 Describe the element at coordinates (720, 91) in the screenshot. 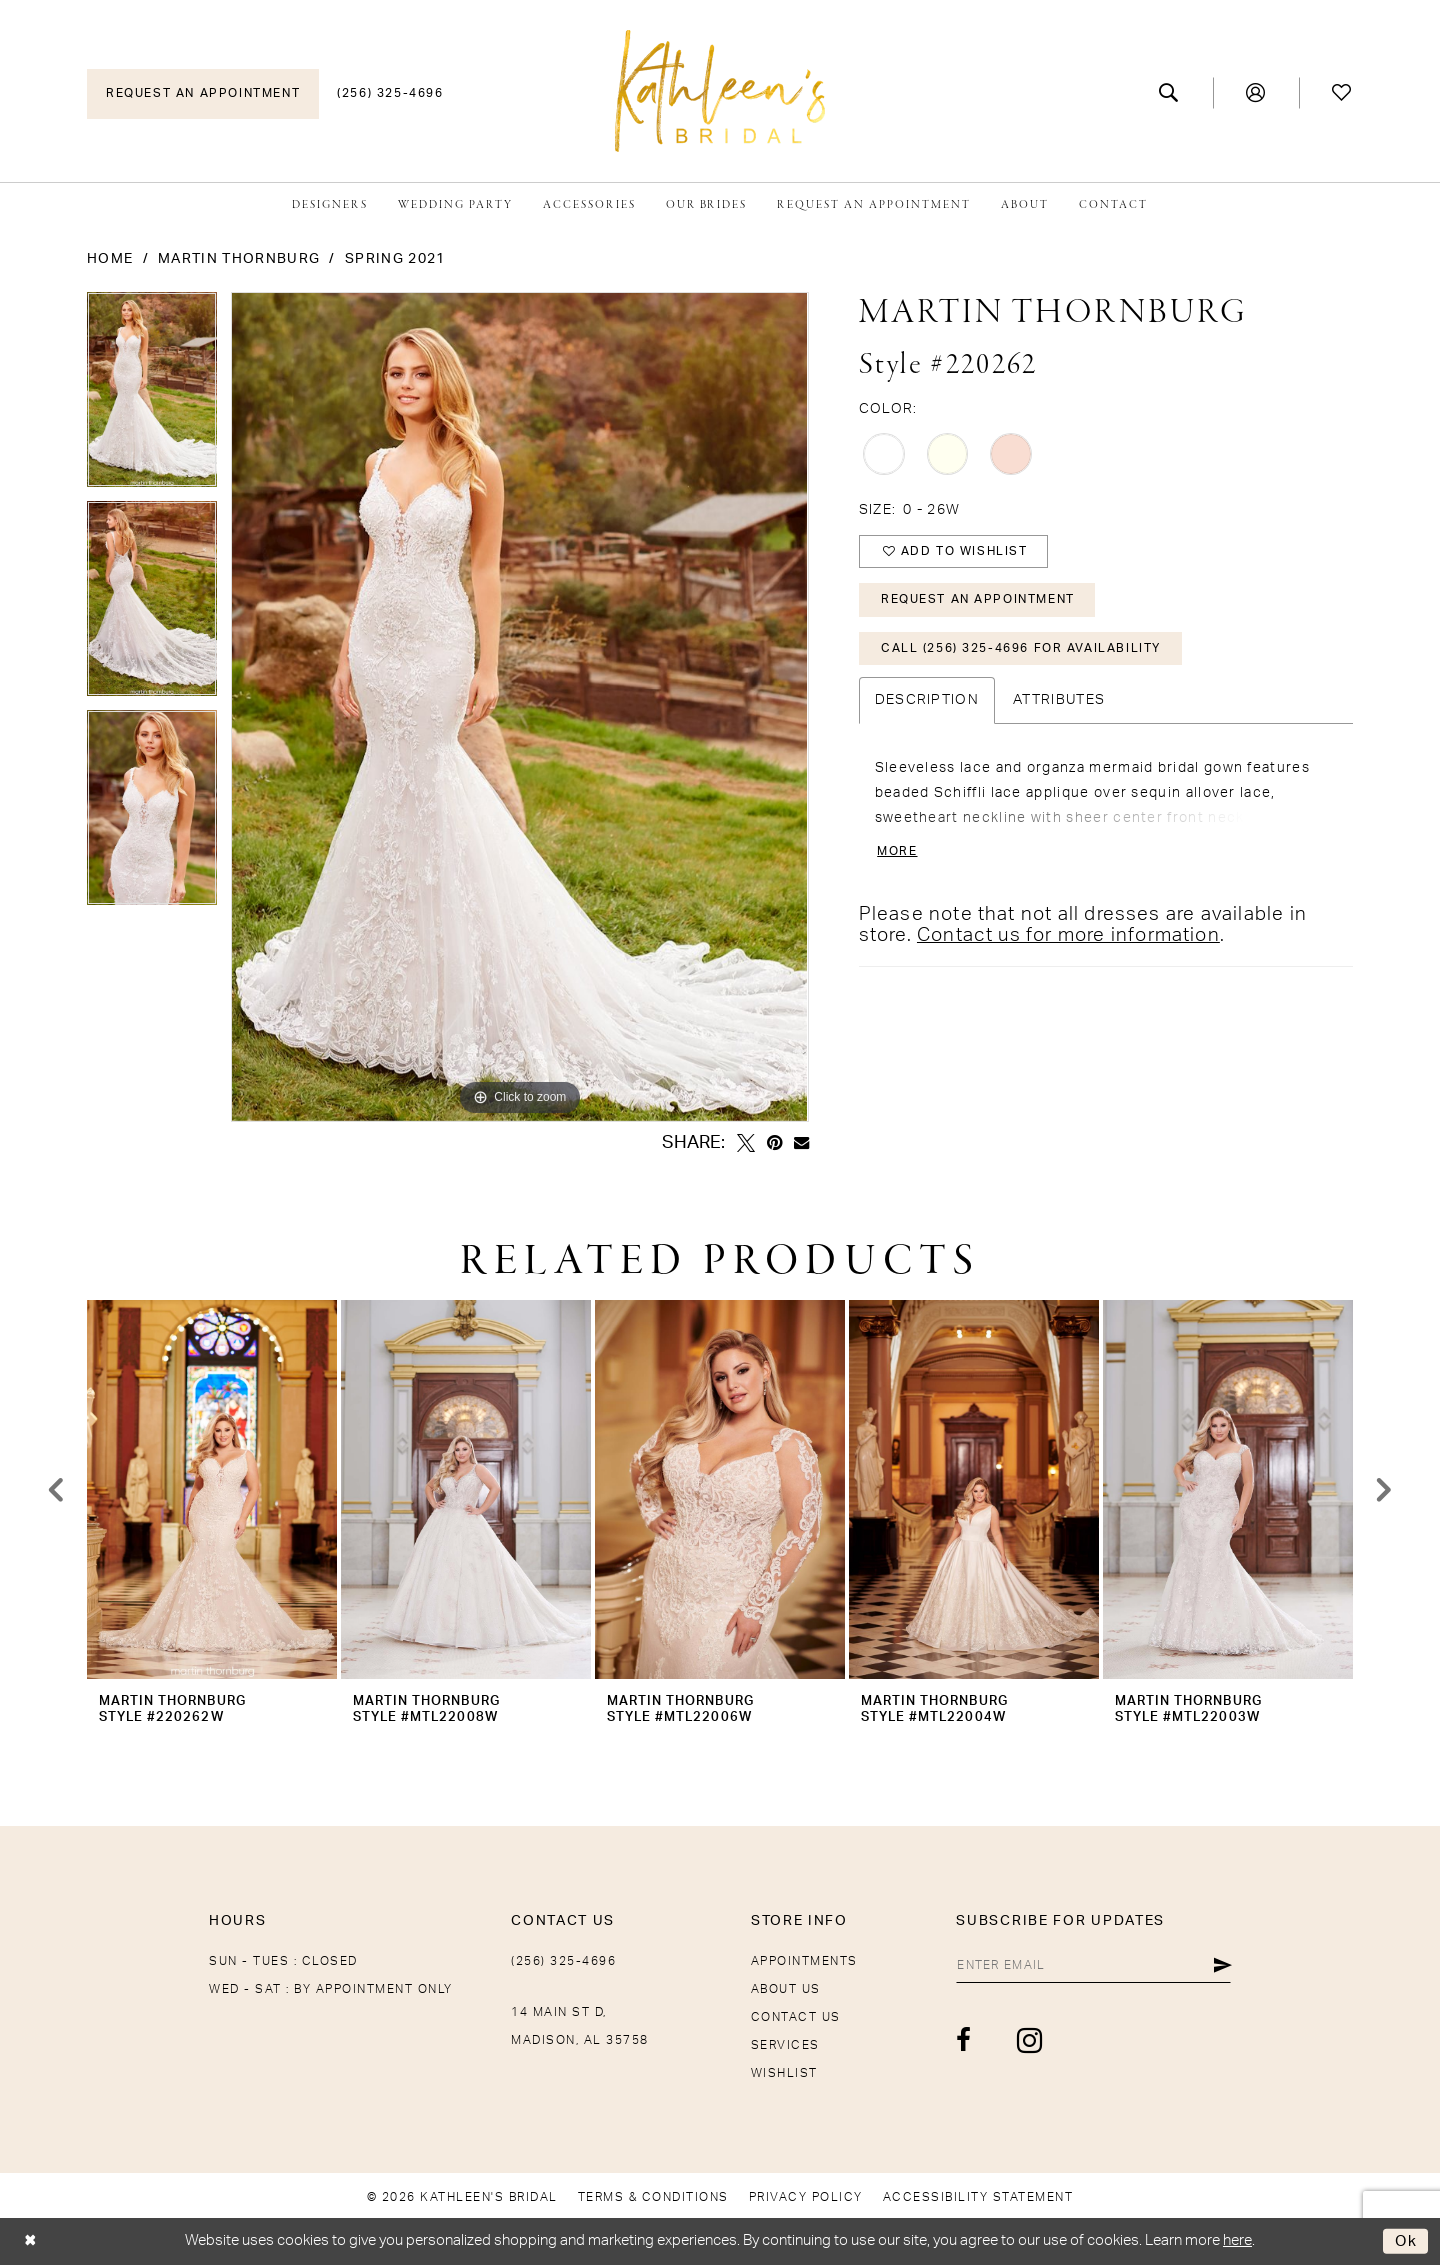

I see `[Kathleen's Bridal]` at that location.